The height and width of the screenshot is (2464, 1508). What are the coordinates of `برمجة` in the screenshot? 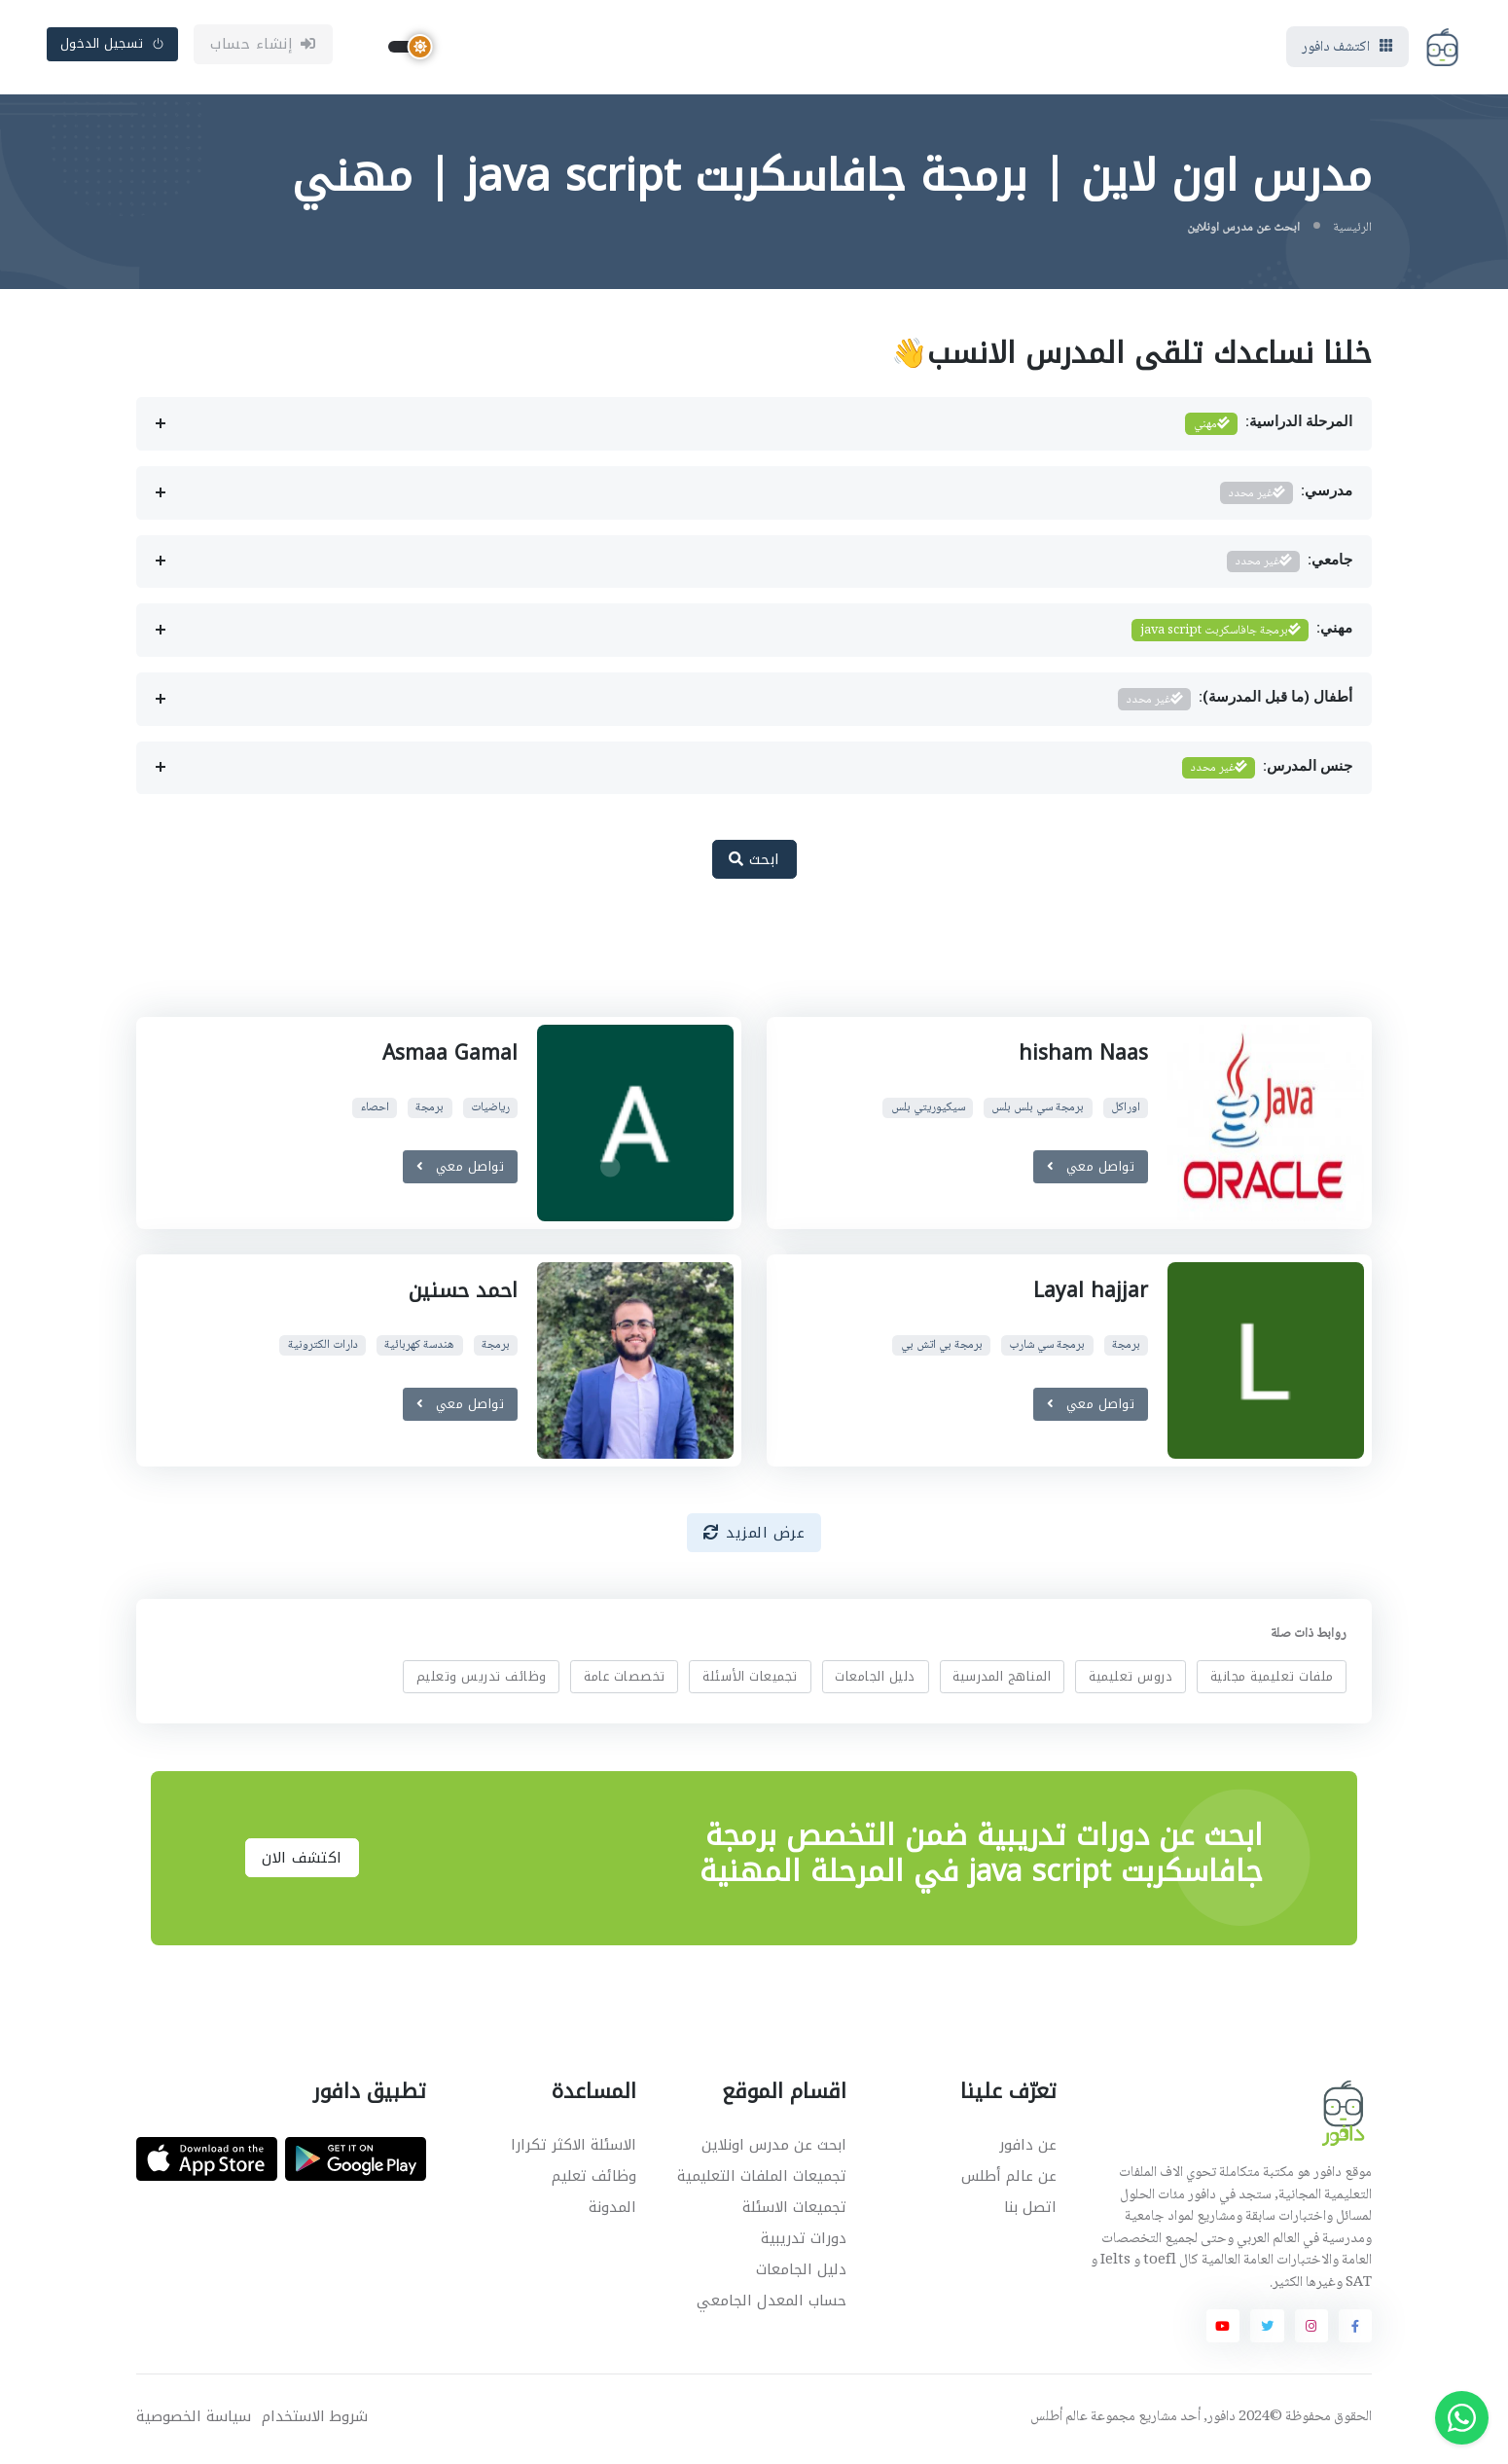 It's located at (429, 1111).